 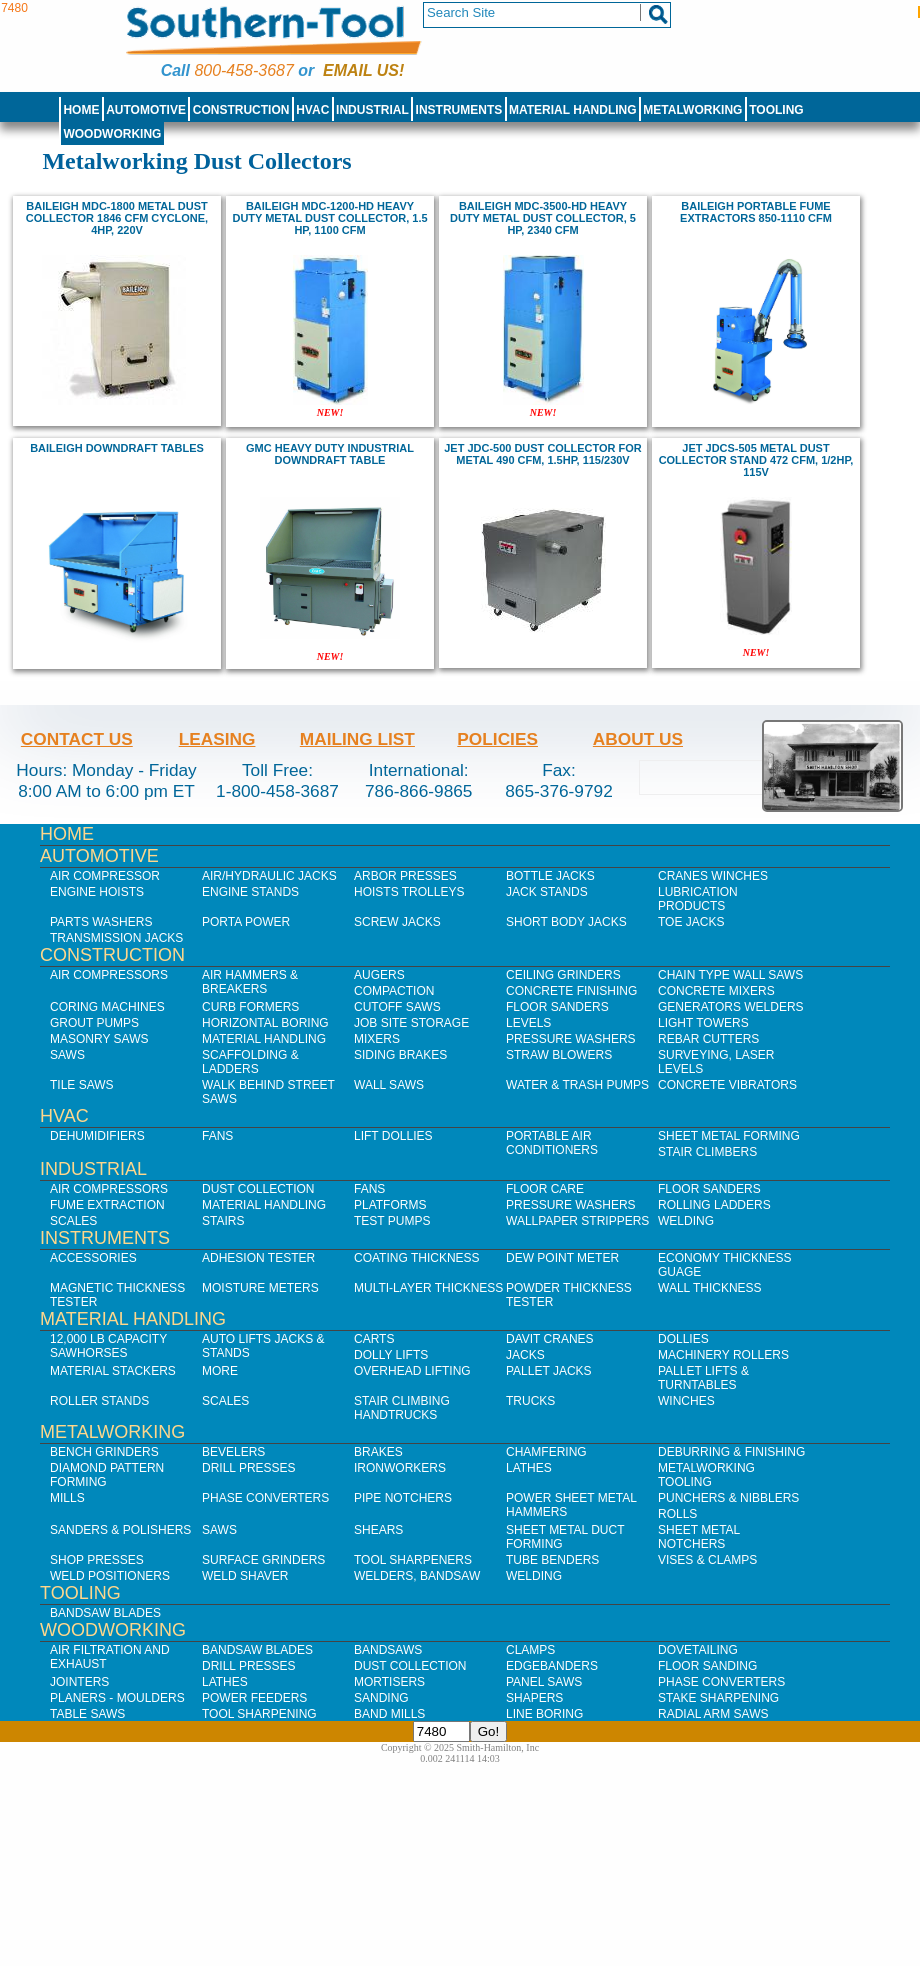 I want to click on baileigh MDC-1200-HD Heavy Duty Metal Dust Collector, 1.5 hp, 1100 CFM, so click(x=329, y=218).